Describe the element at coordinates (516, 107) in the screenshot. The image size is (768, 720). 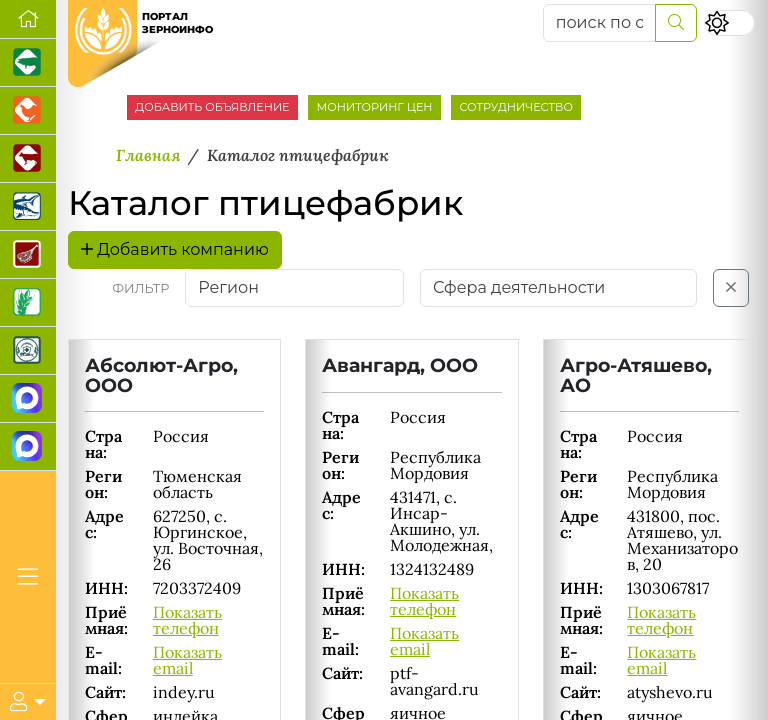
I see `СОТРУДНИЧЕСТВО` at that location.